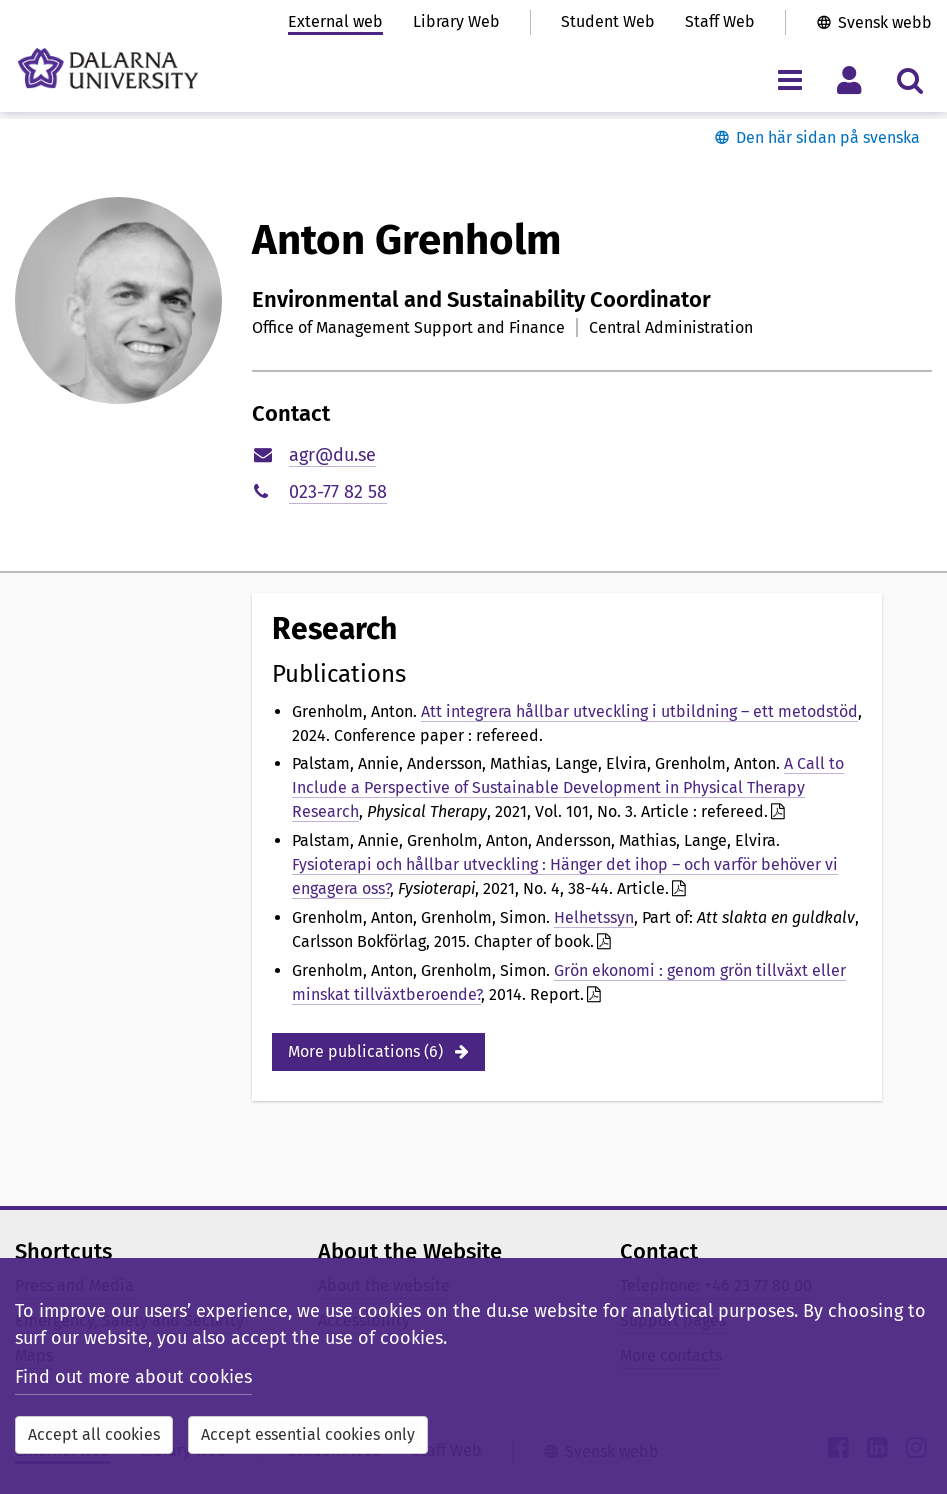 The height and width of the screenshot is (1494, 947). What do you see at coordinates (885, 22) in the screenshot?
I see `Svensk webb` at bounding box center [885, 22].